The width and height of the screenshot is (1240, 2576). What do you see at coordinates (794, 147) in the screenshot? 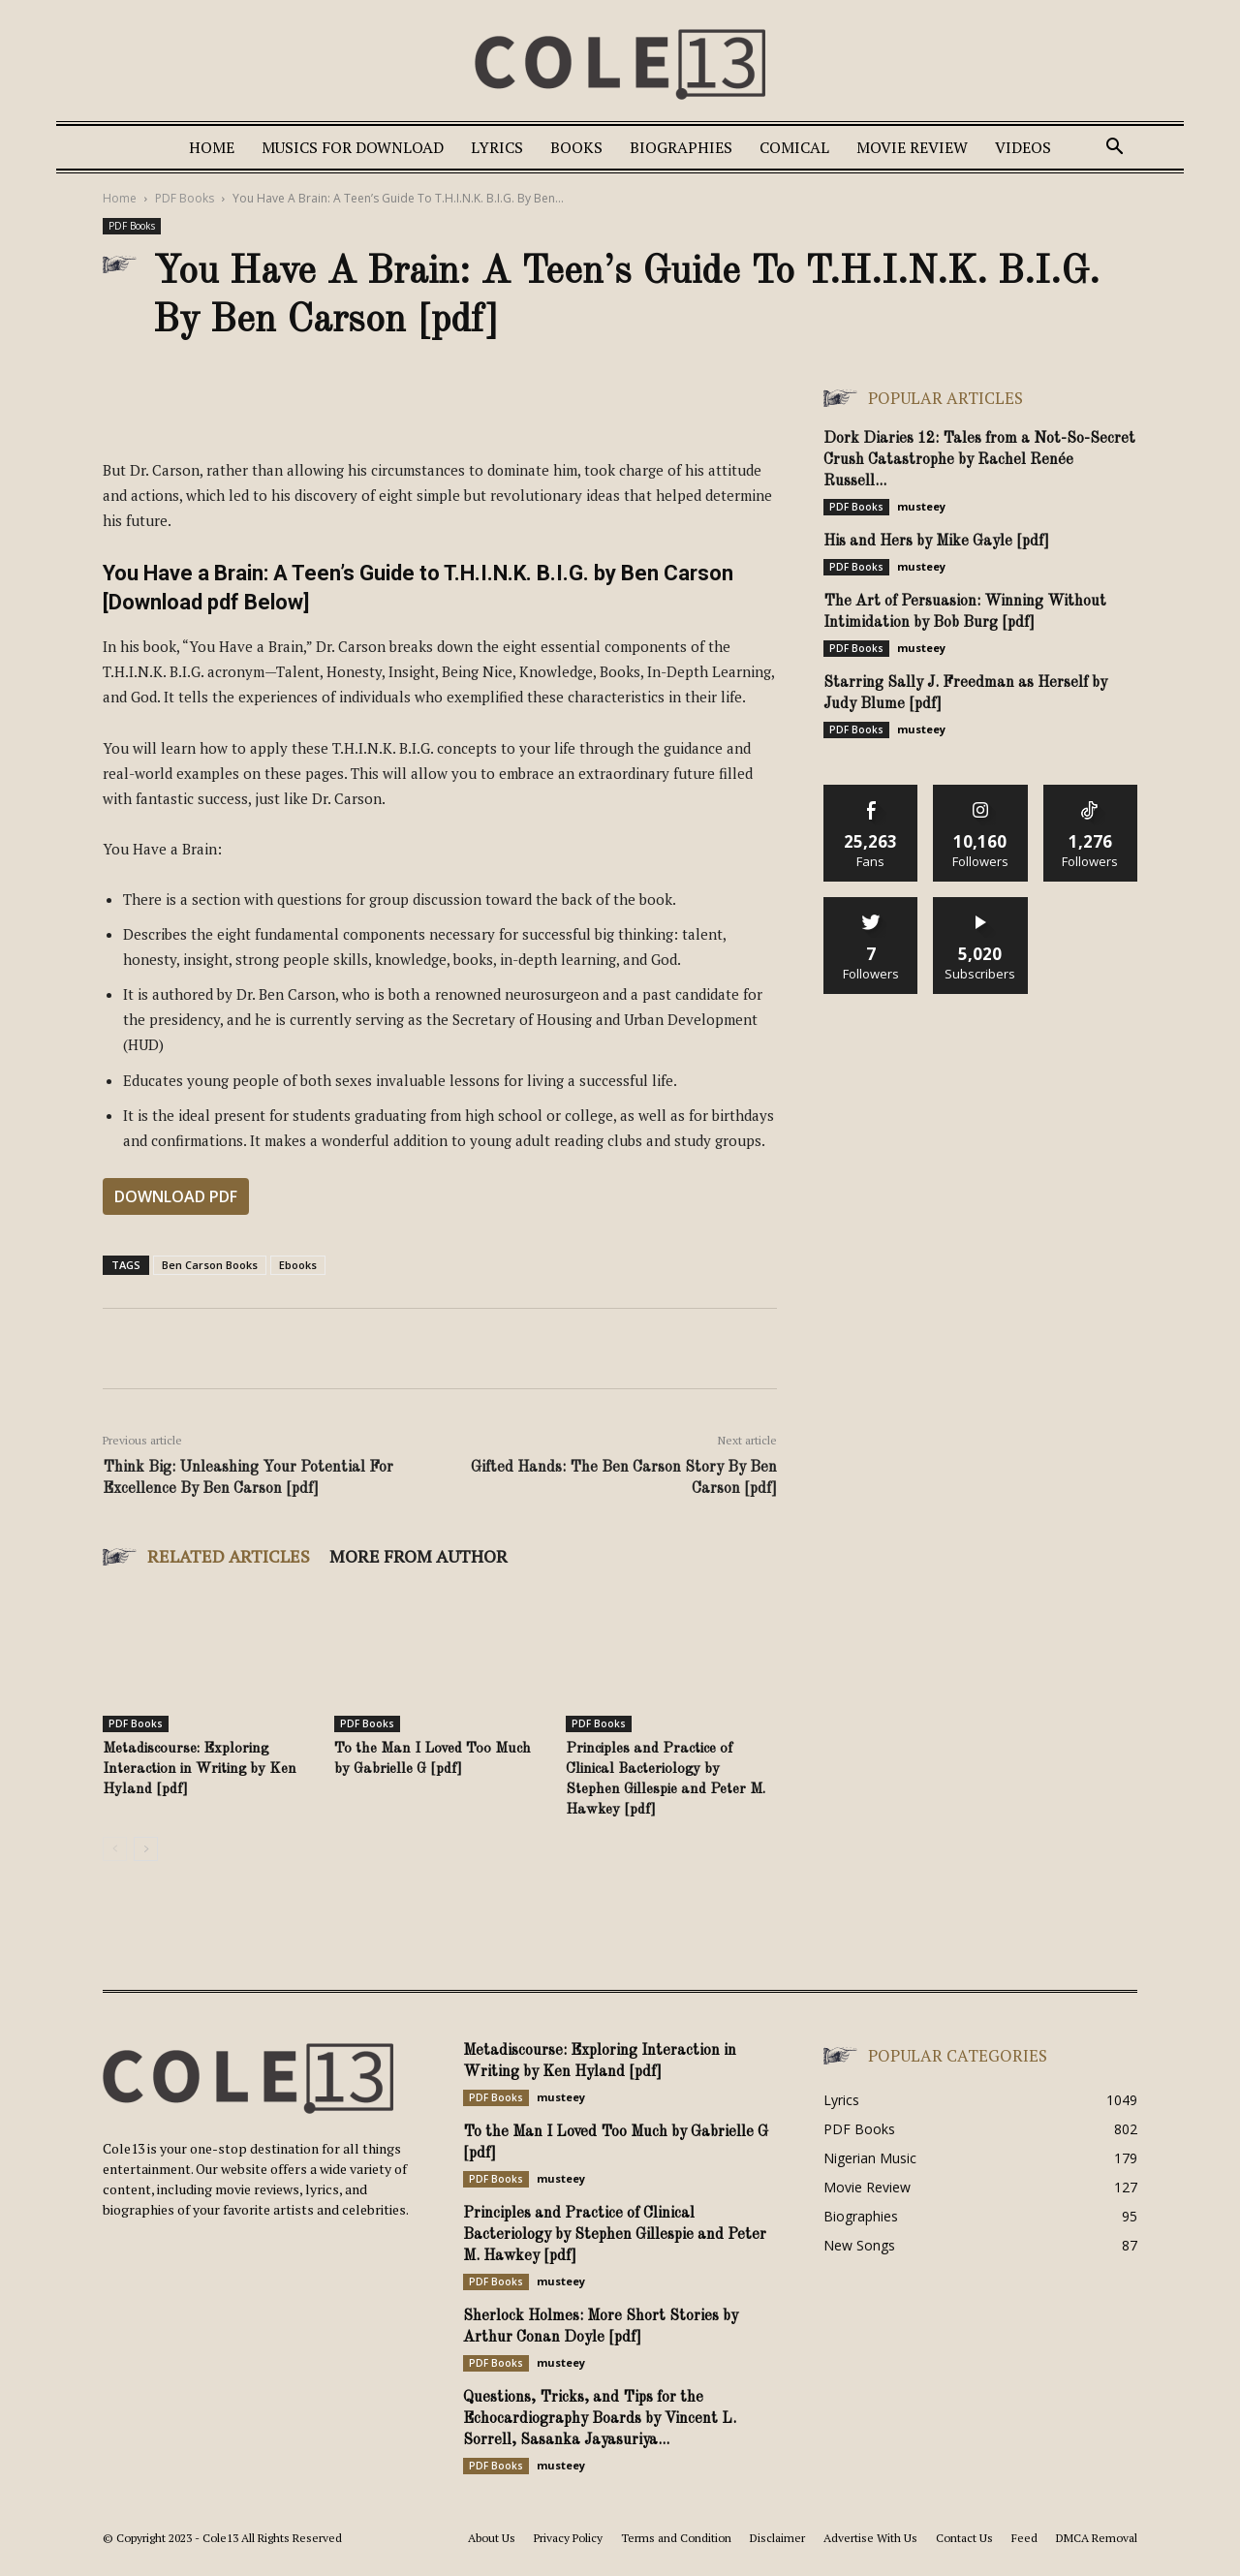
I see `Comical` at bounding box center [794, 147].